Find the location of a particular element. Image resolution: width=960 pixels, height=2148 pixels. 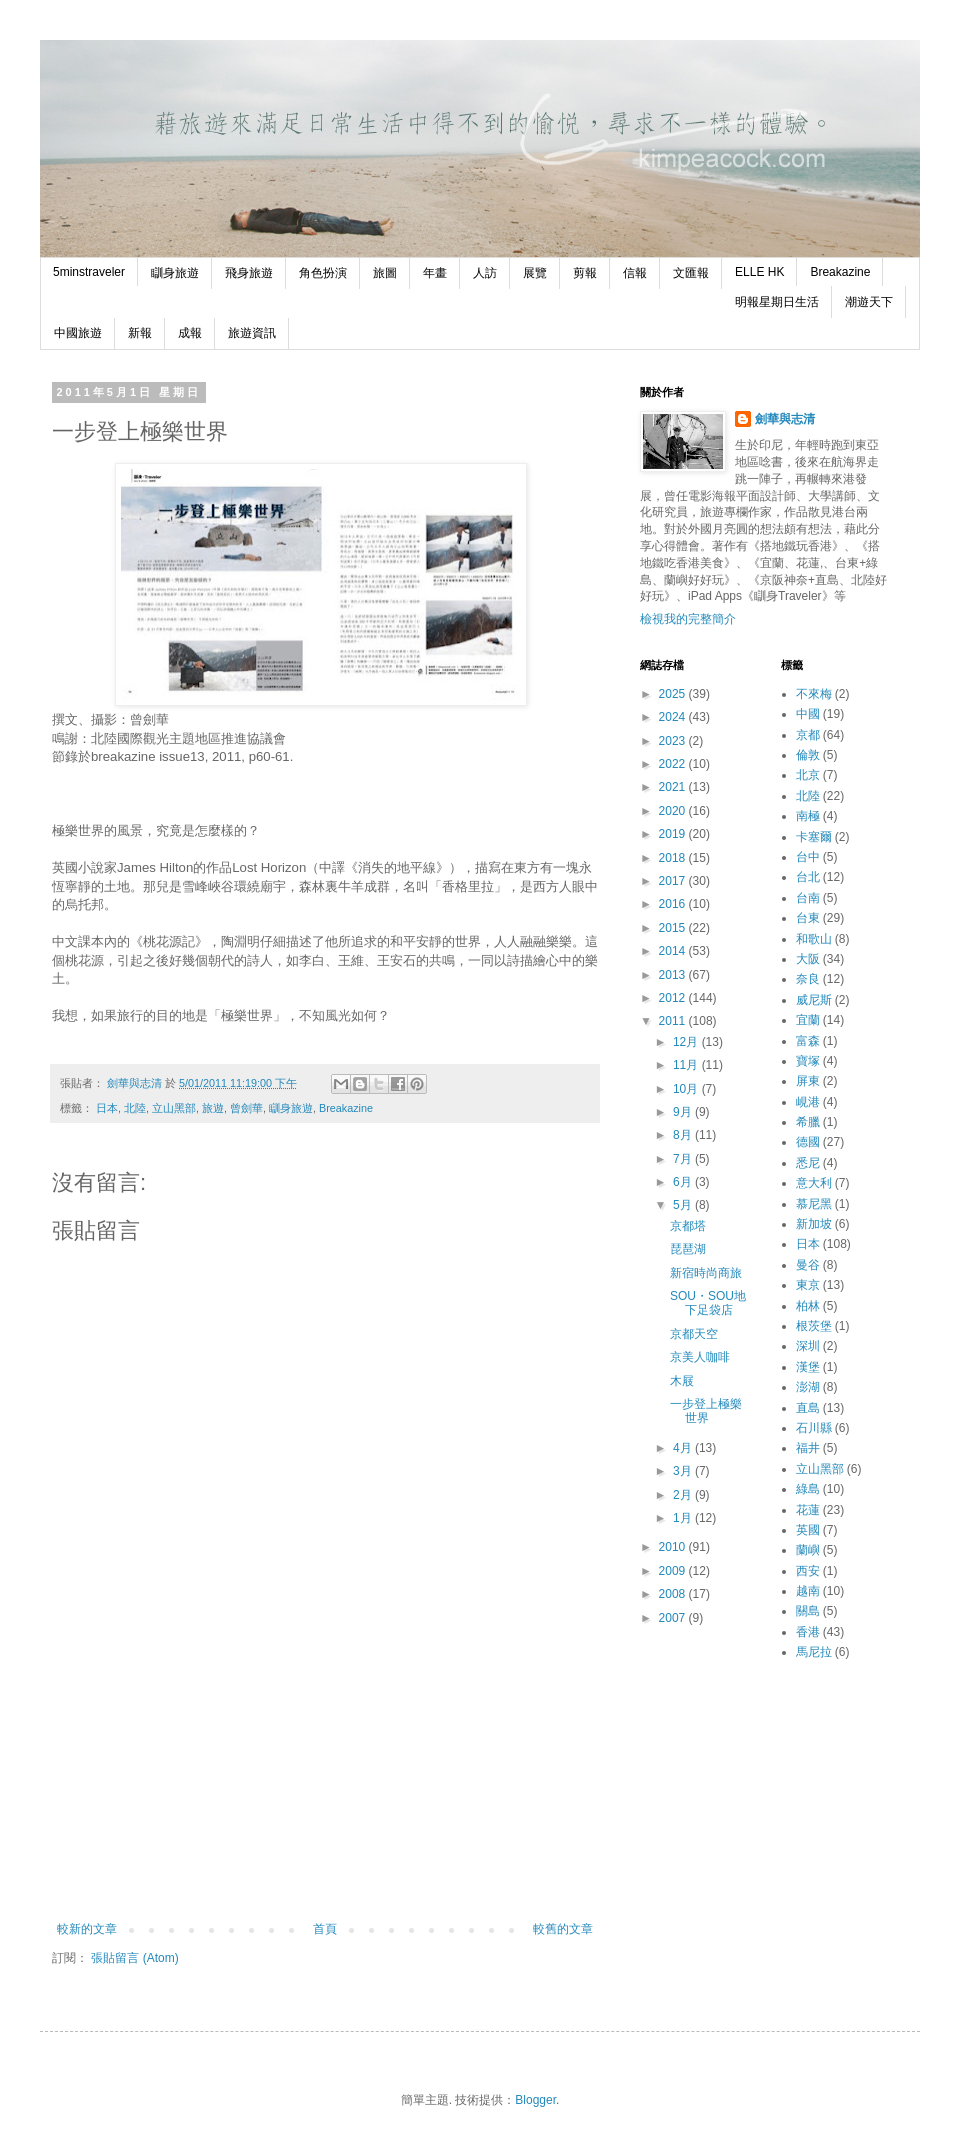

一步登上極樂世界 is located at coordinates (706, 1411).